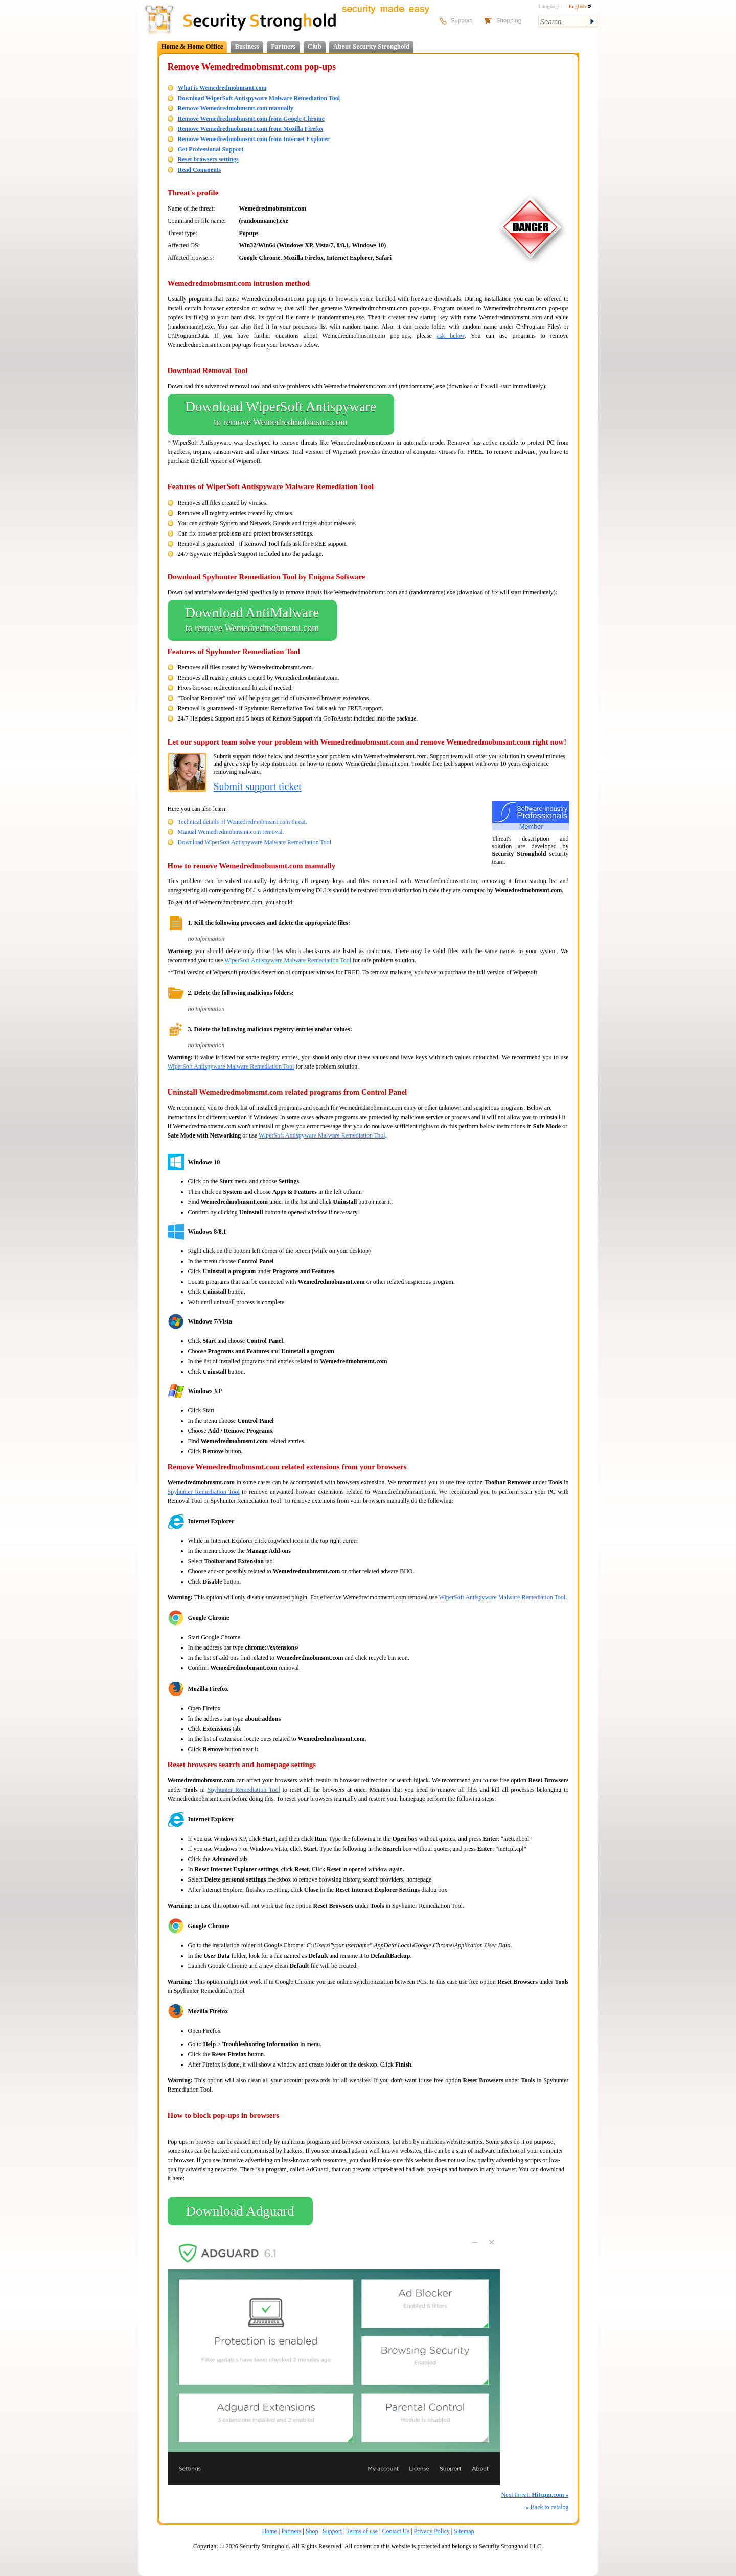 The height and width of the screenshot is (2576, 736). Describe the element at coordinates (240, 2211) in the screenshot. I see `Download Adguard` at that location.